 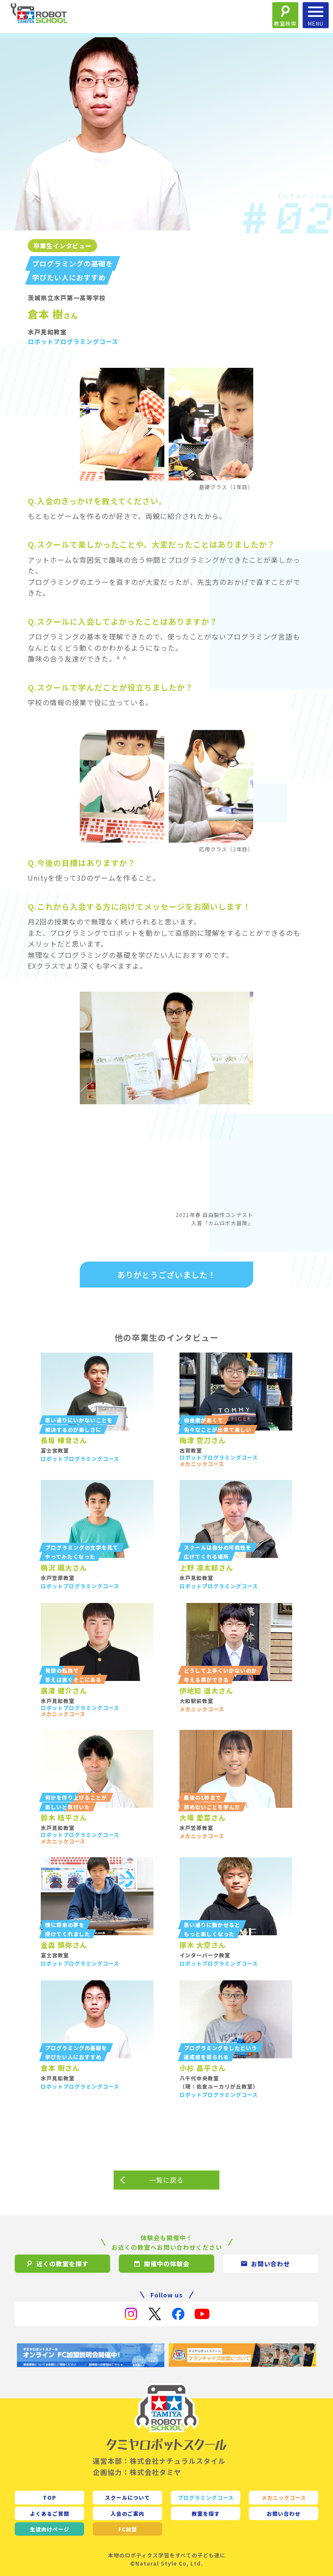 What do you see at coordinates (49, 2513) in the screenshot?
I see `よくあるご質問` at bounding box center [49, 2513].